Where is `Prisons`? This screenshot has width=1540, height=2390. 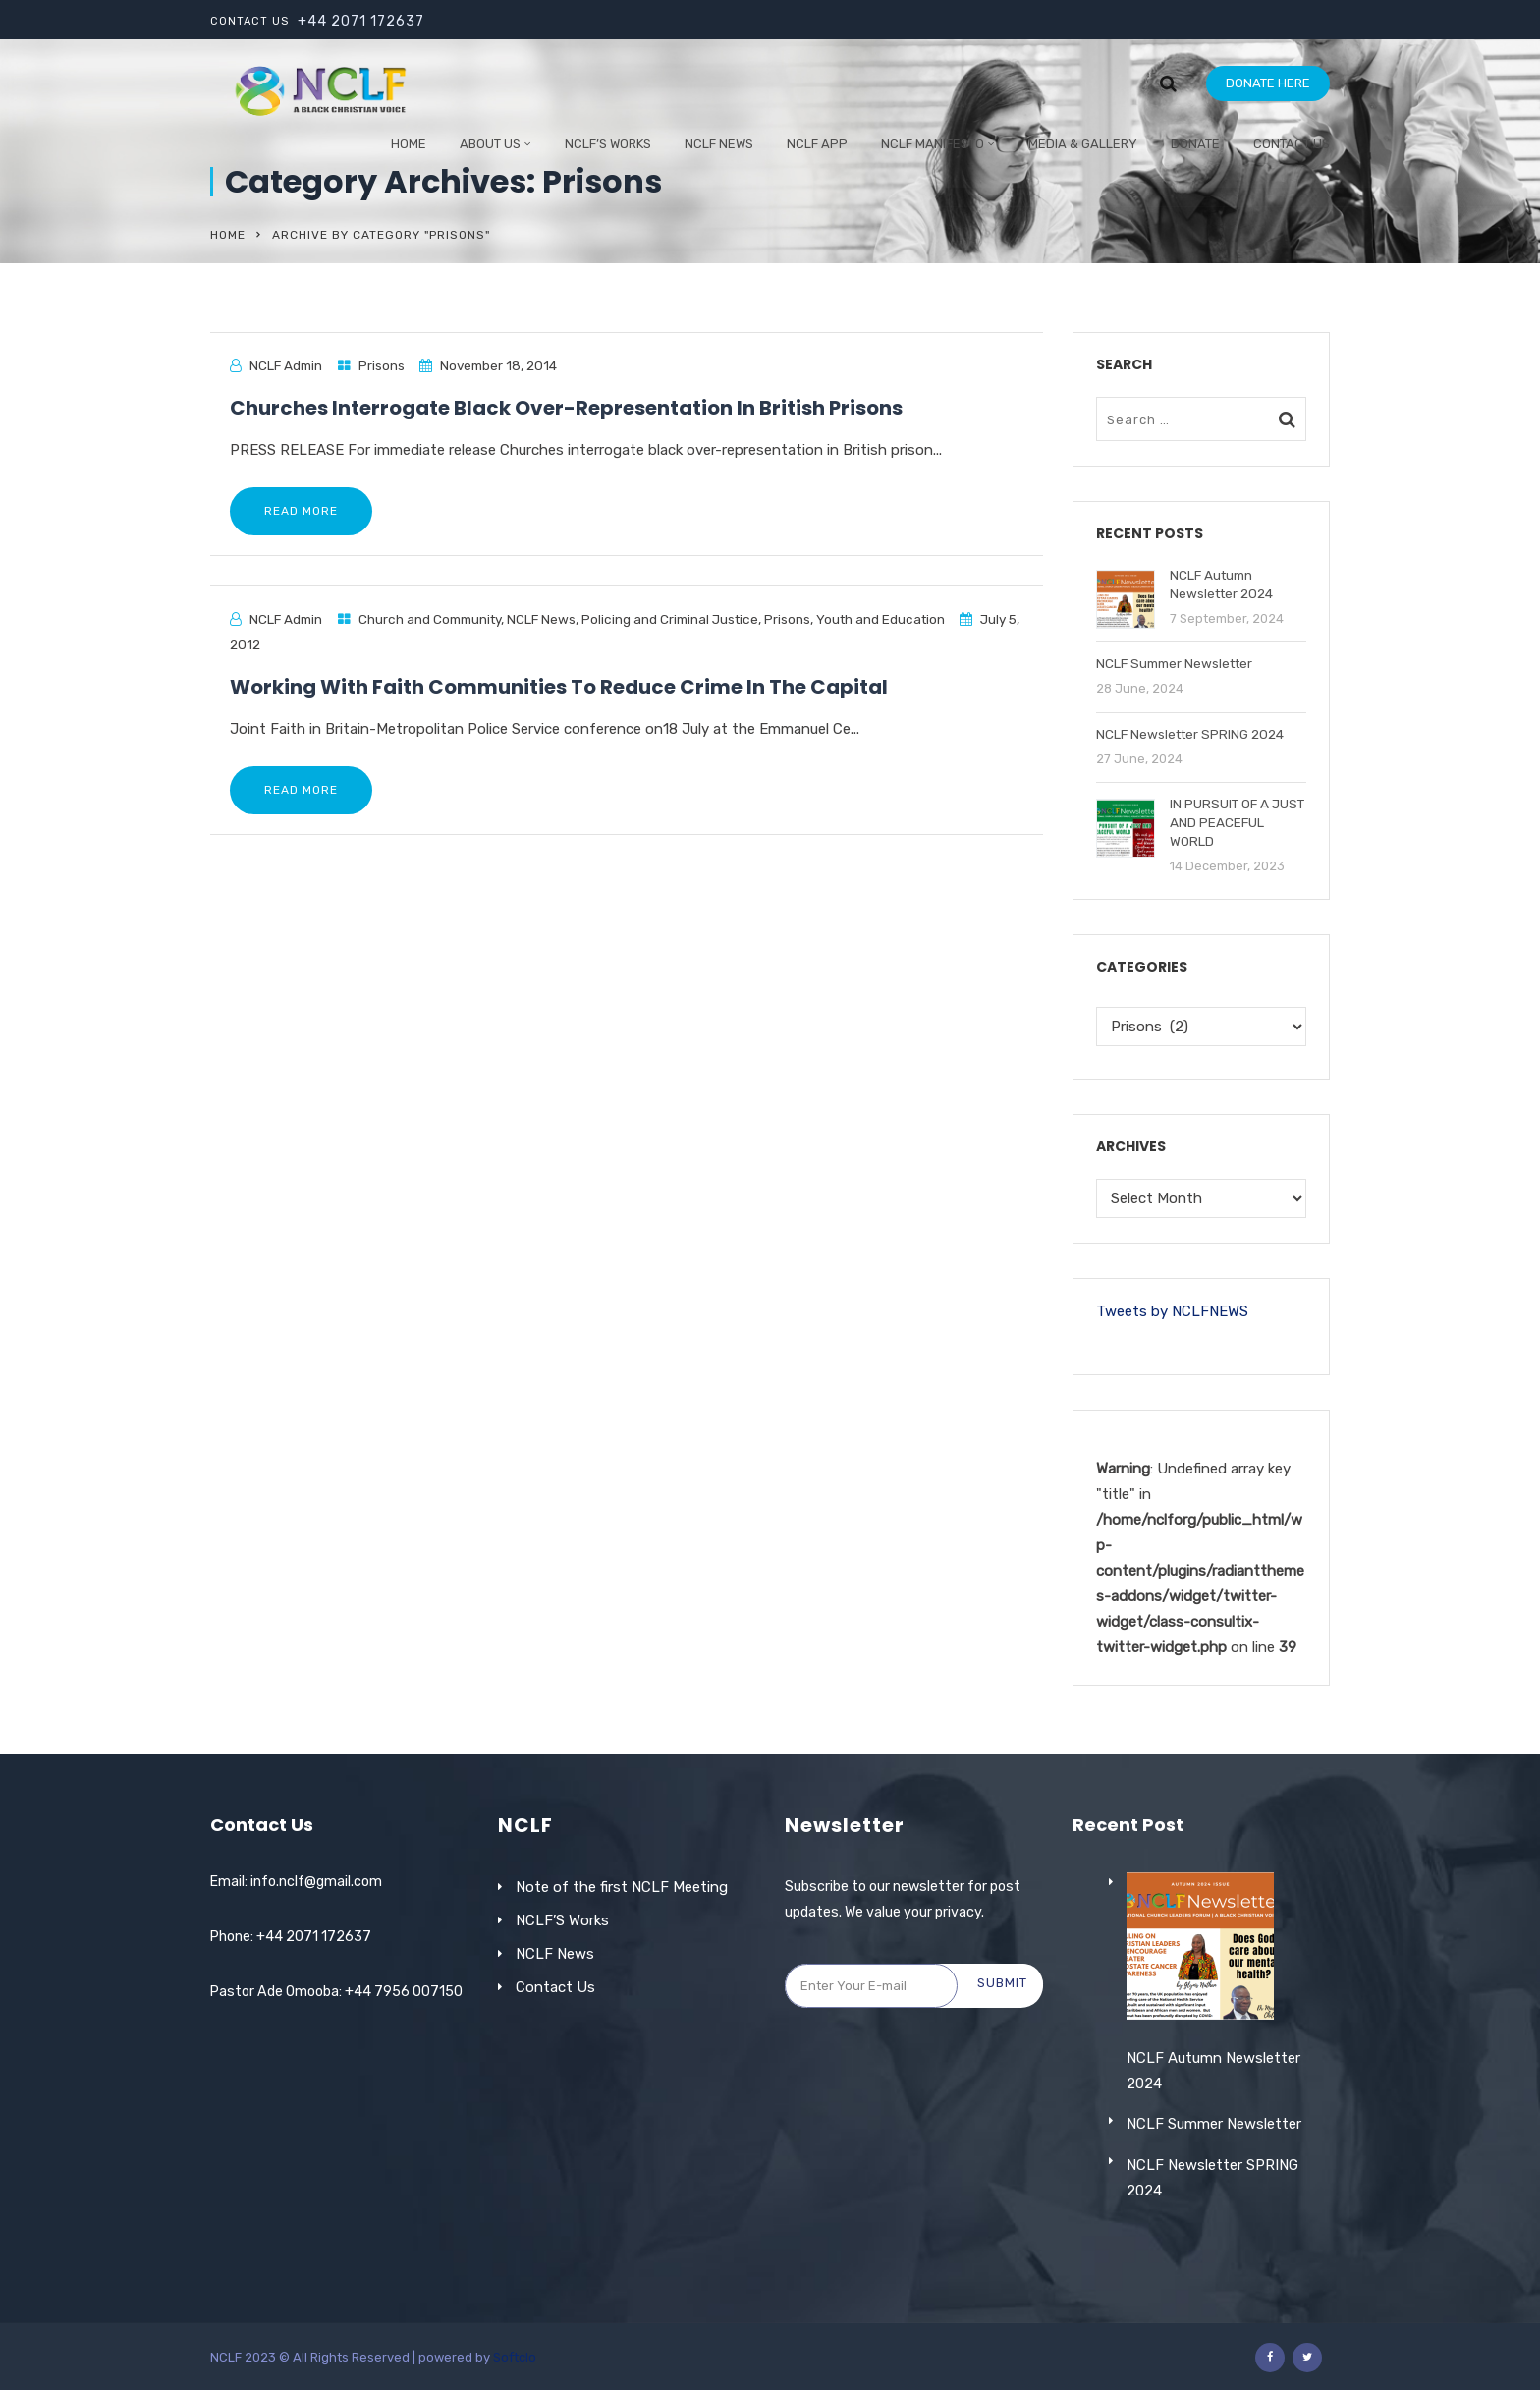
Prisons is located at coordinates (381, 365).